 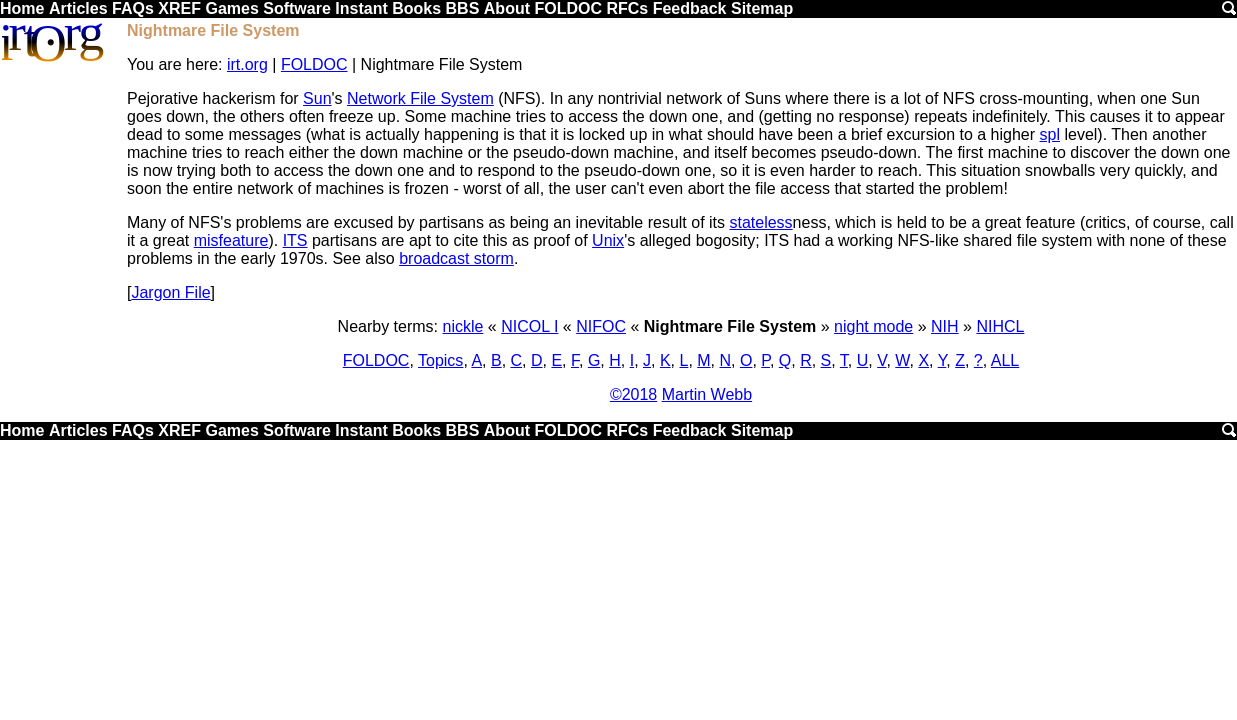 I want to click on Network File System, so click(x=420, y=98).